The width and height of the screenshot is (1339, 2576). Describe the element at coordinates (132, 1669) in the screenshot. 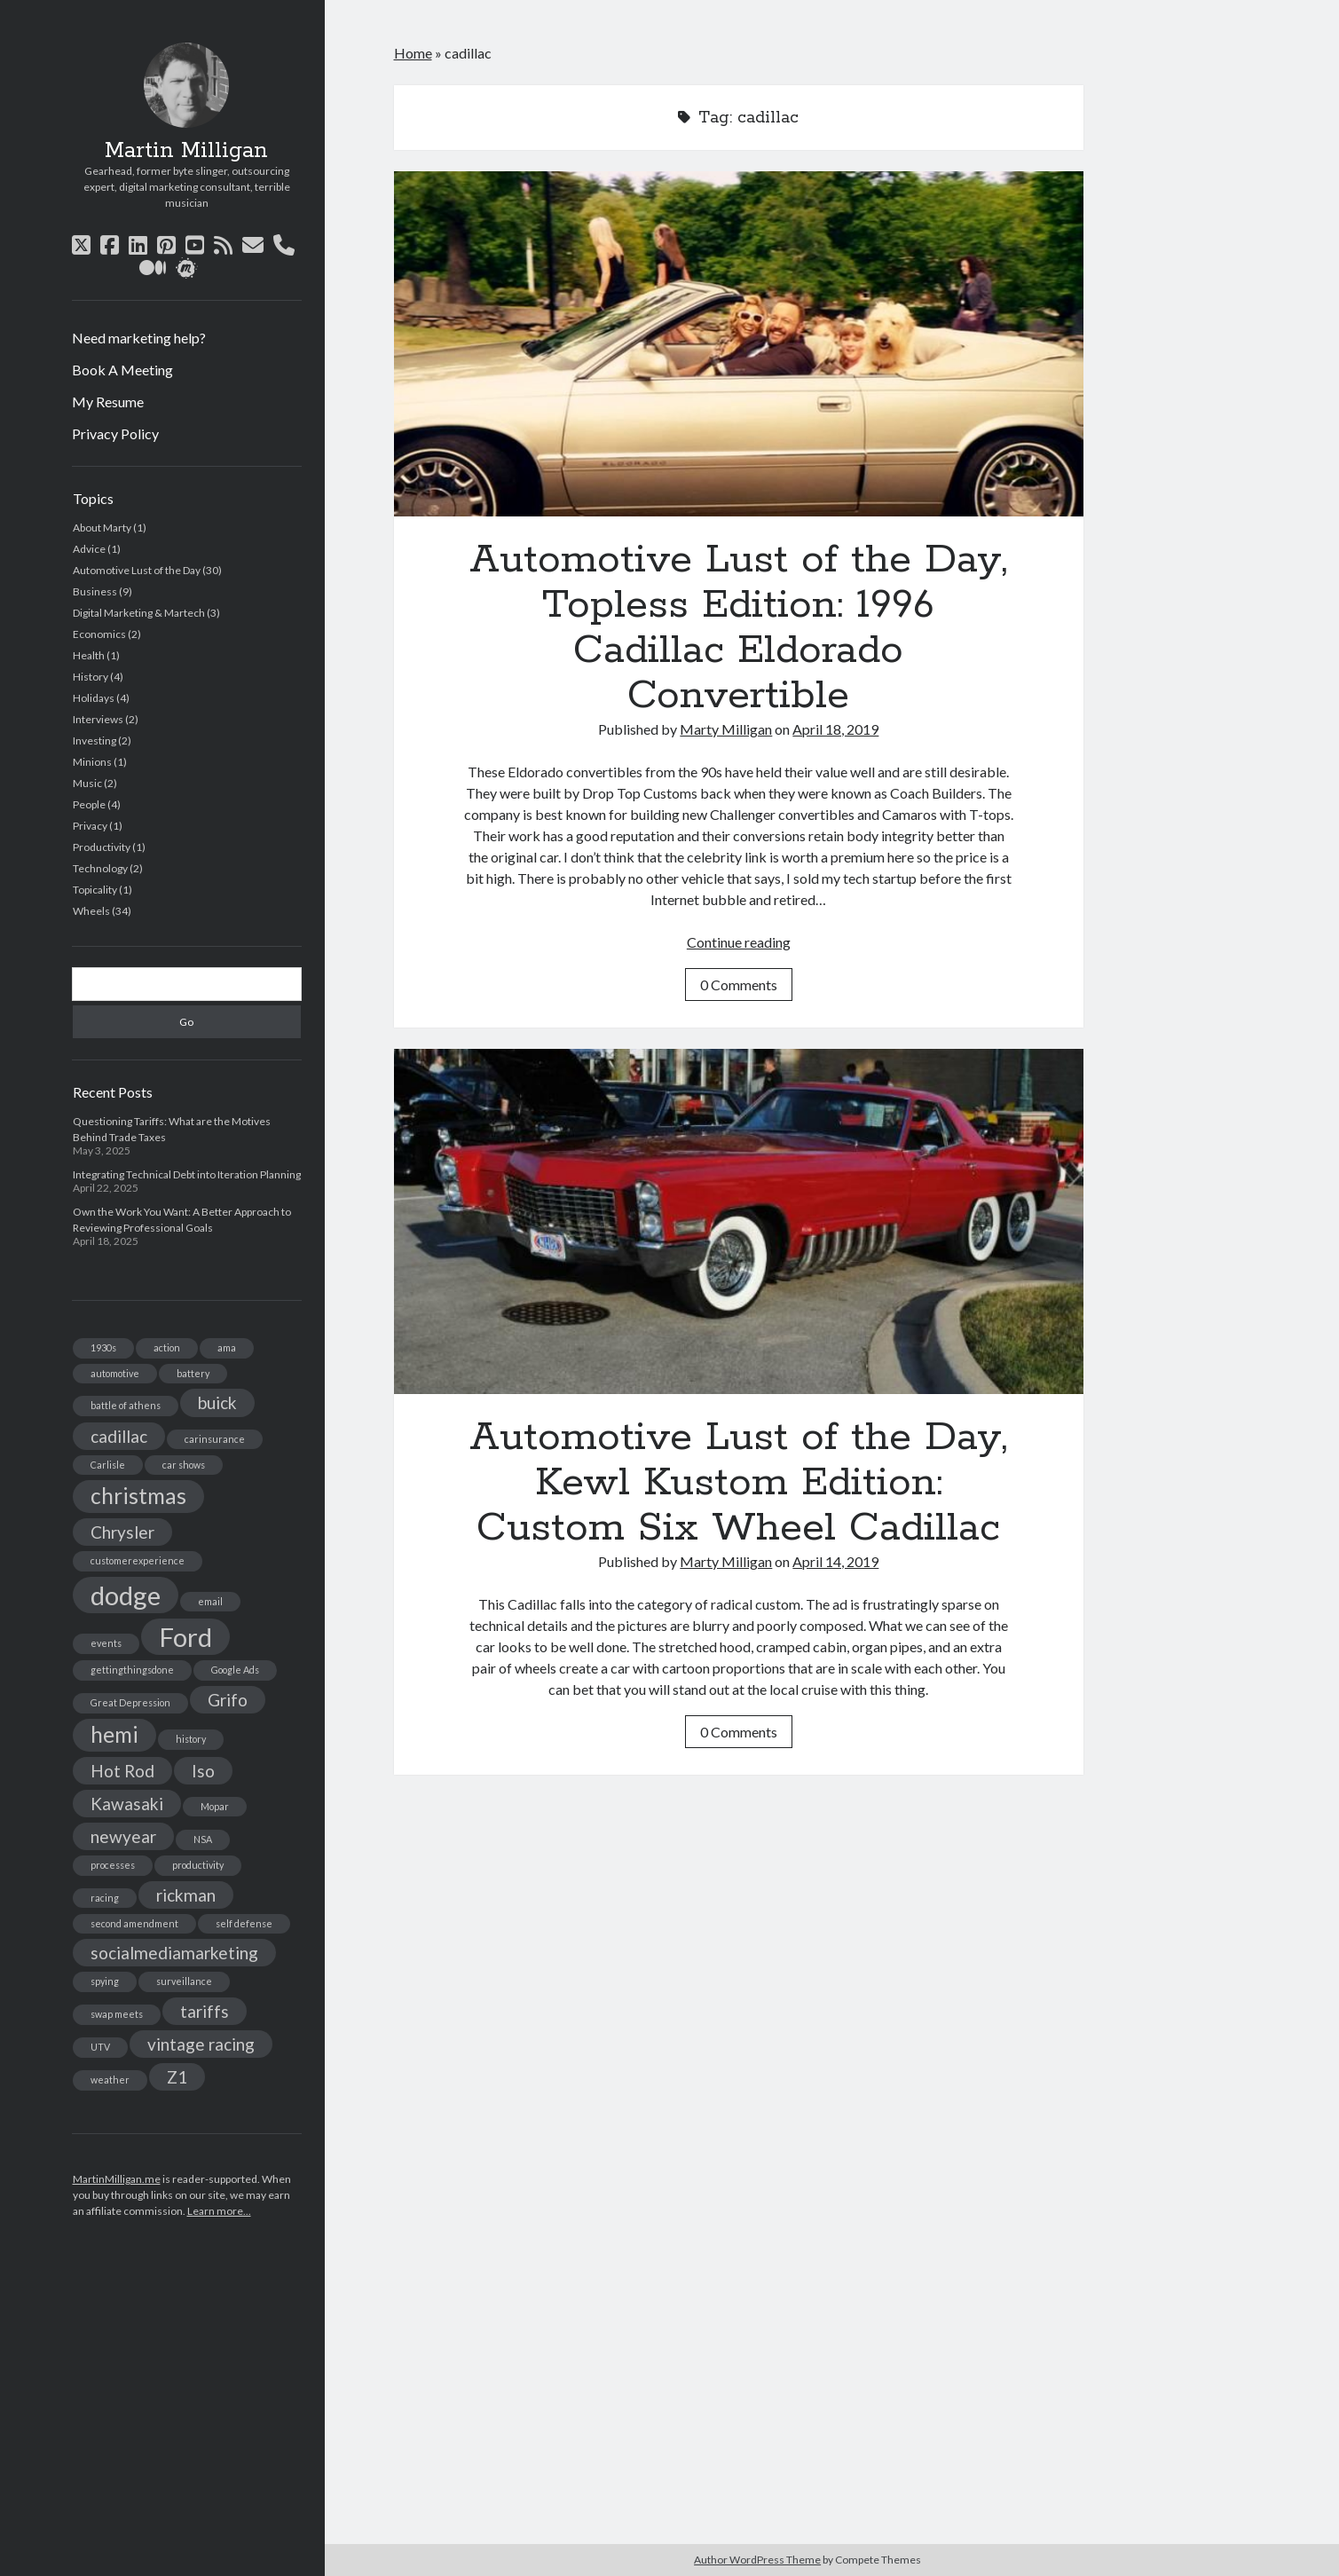

I see `gettingthingsdone [gettingthingsdone (1 item)]` at that location.